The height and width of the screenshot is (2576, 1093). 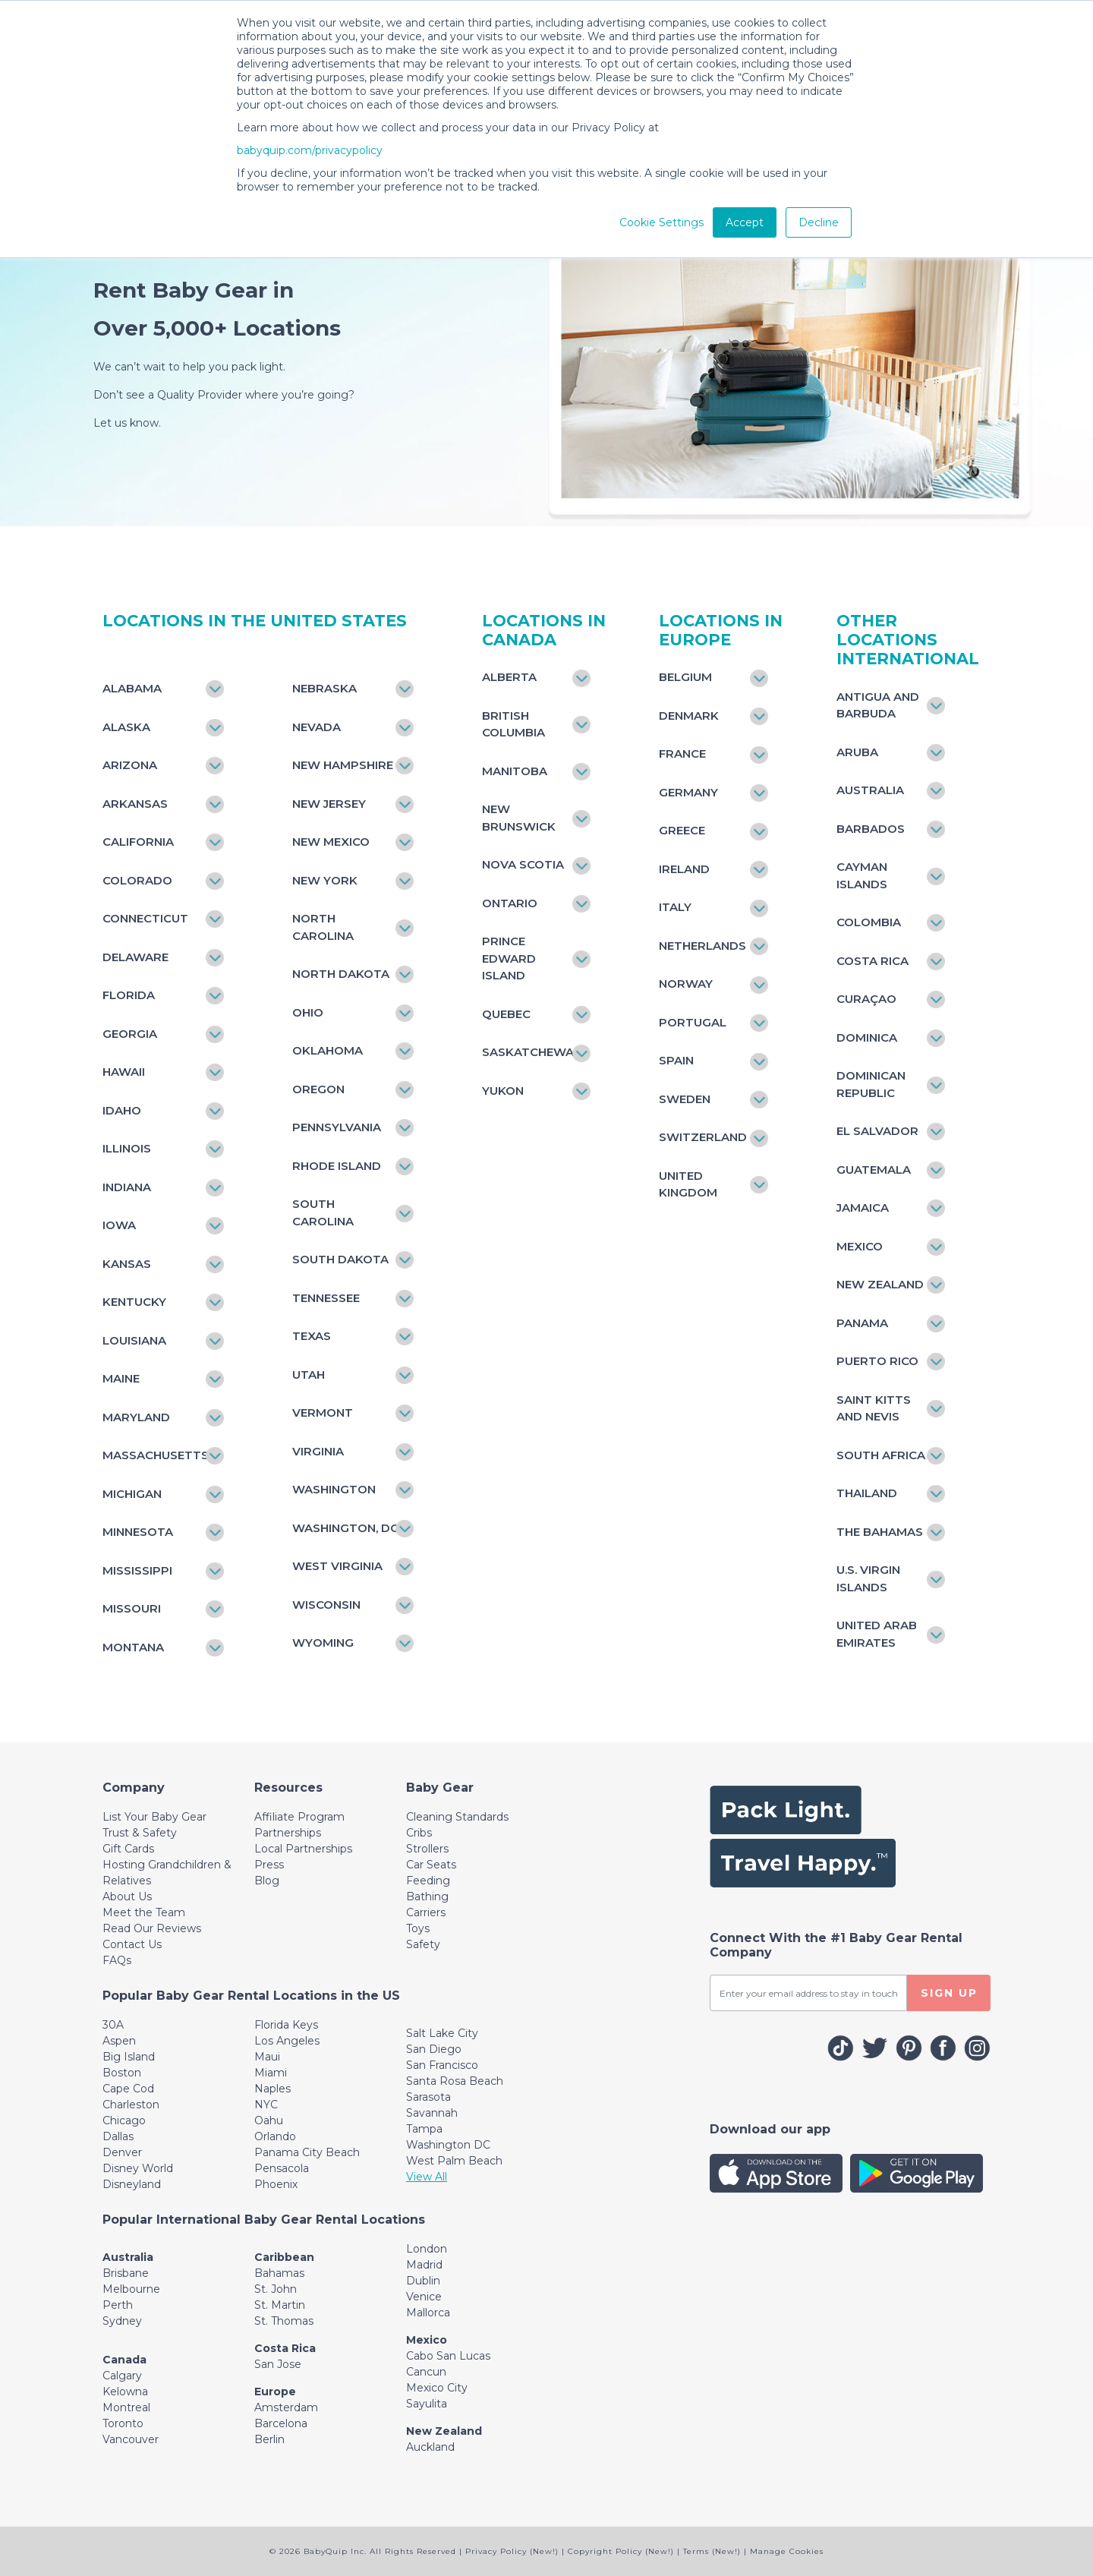 I want to click on Sydney, so click(x=122, y=2321).